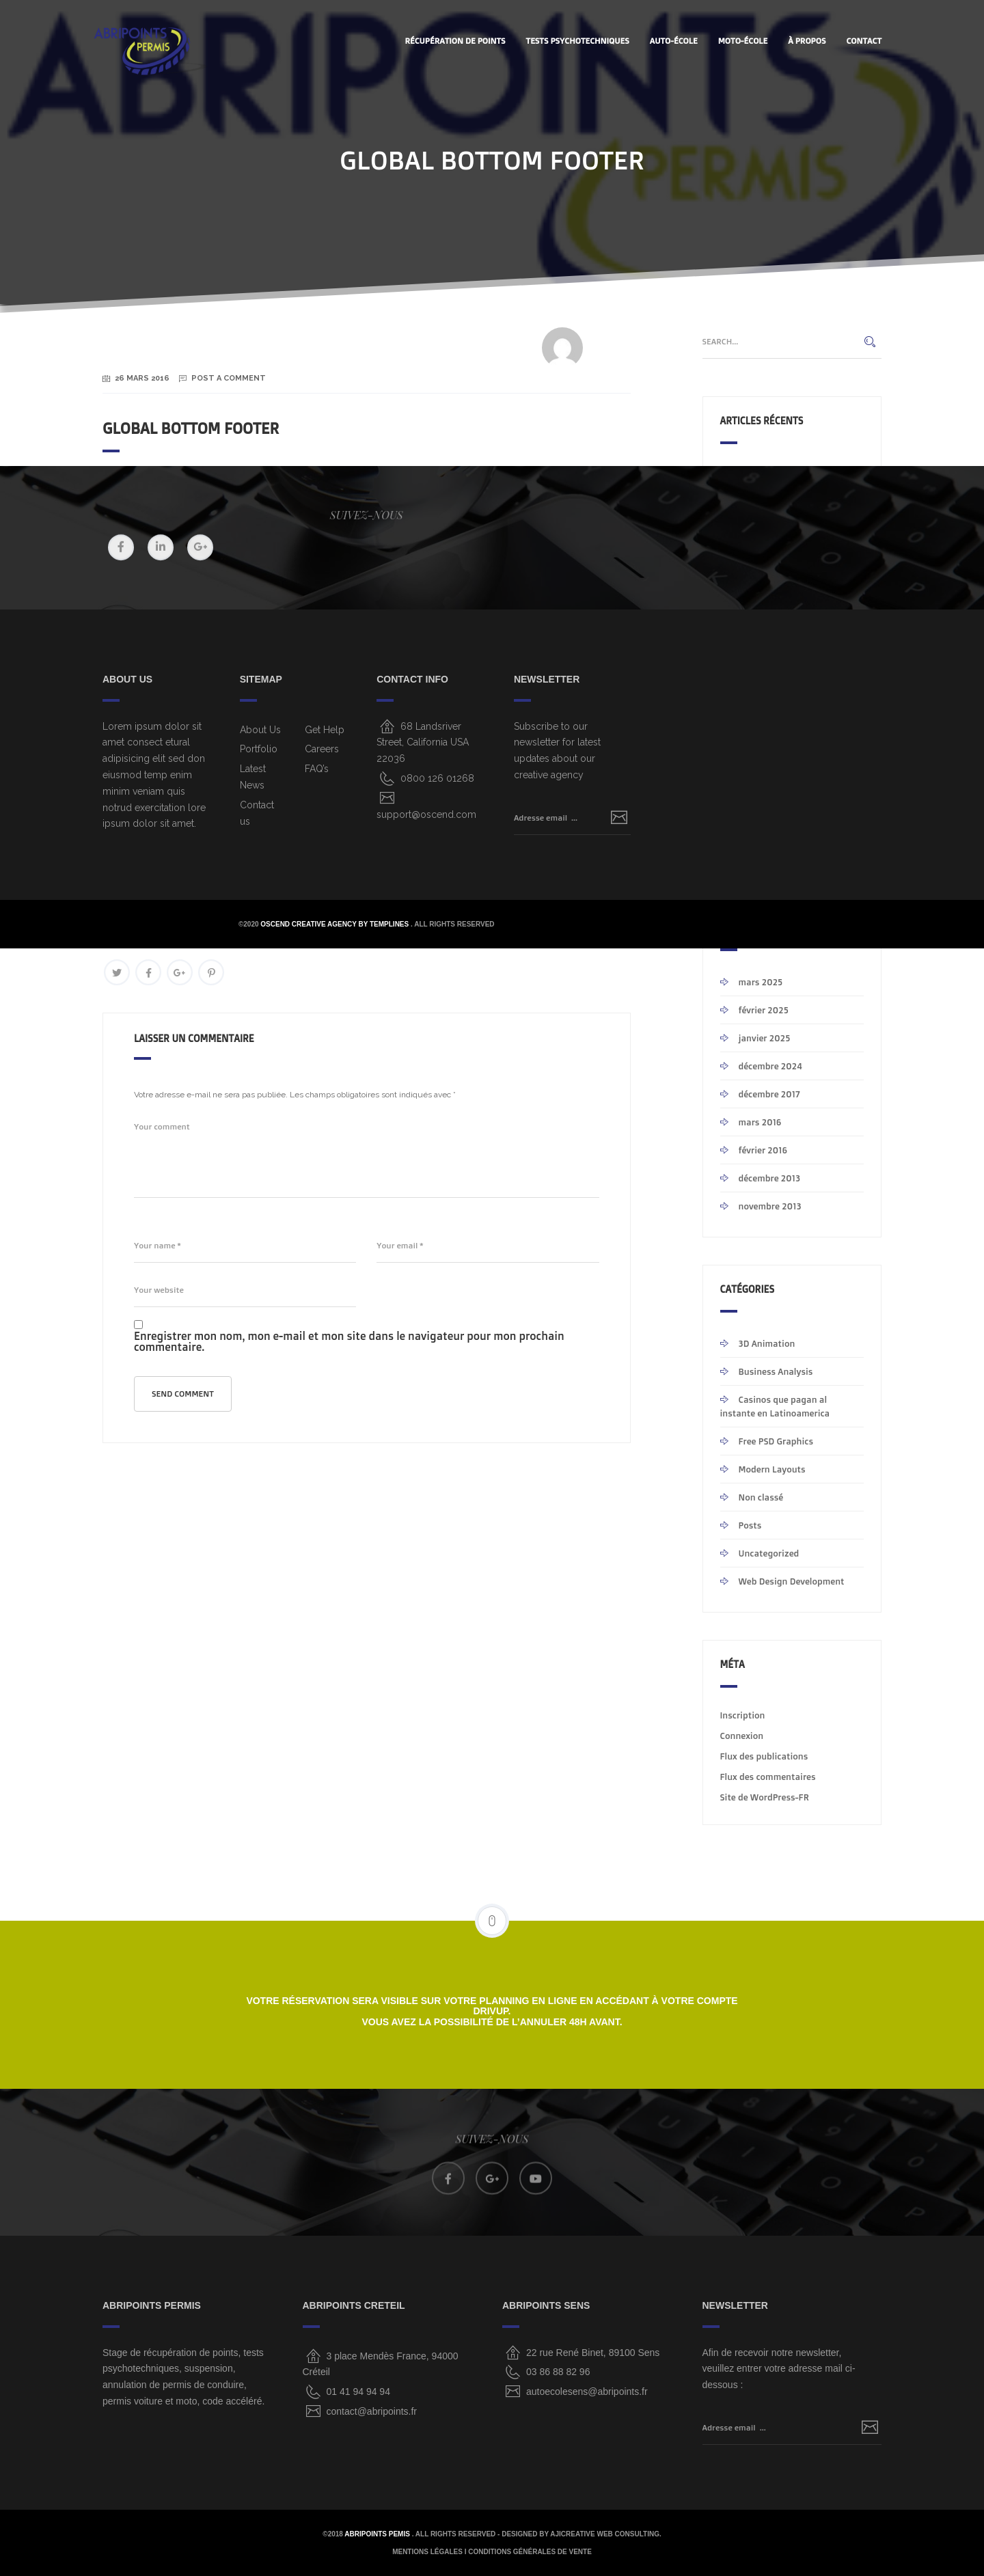 This screenshot has height=2576, width=984. What do you see at coordinates (769, 1553) in the screenshot?
I see `Uncategorized` at bounding box center [769, 1553].